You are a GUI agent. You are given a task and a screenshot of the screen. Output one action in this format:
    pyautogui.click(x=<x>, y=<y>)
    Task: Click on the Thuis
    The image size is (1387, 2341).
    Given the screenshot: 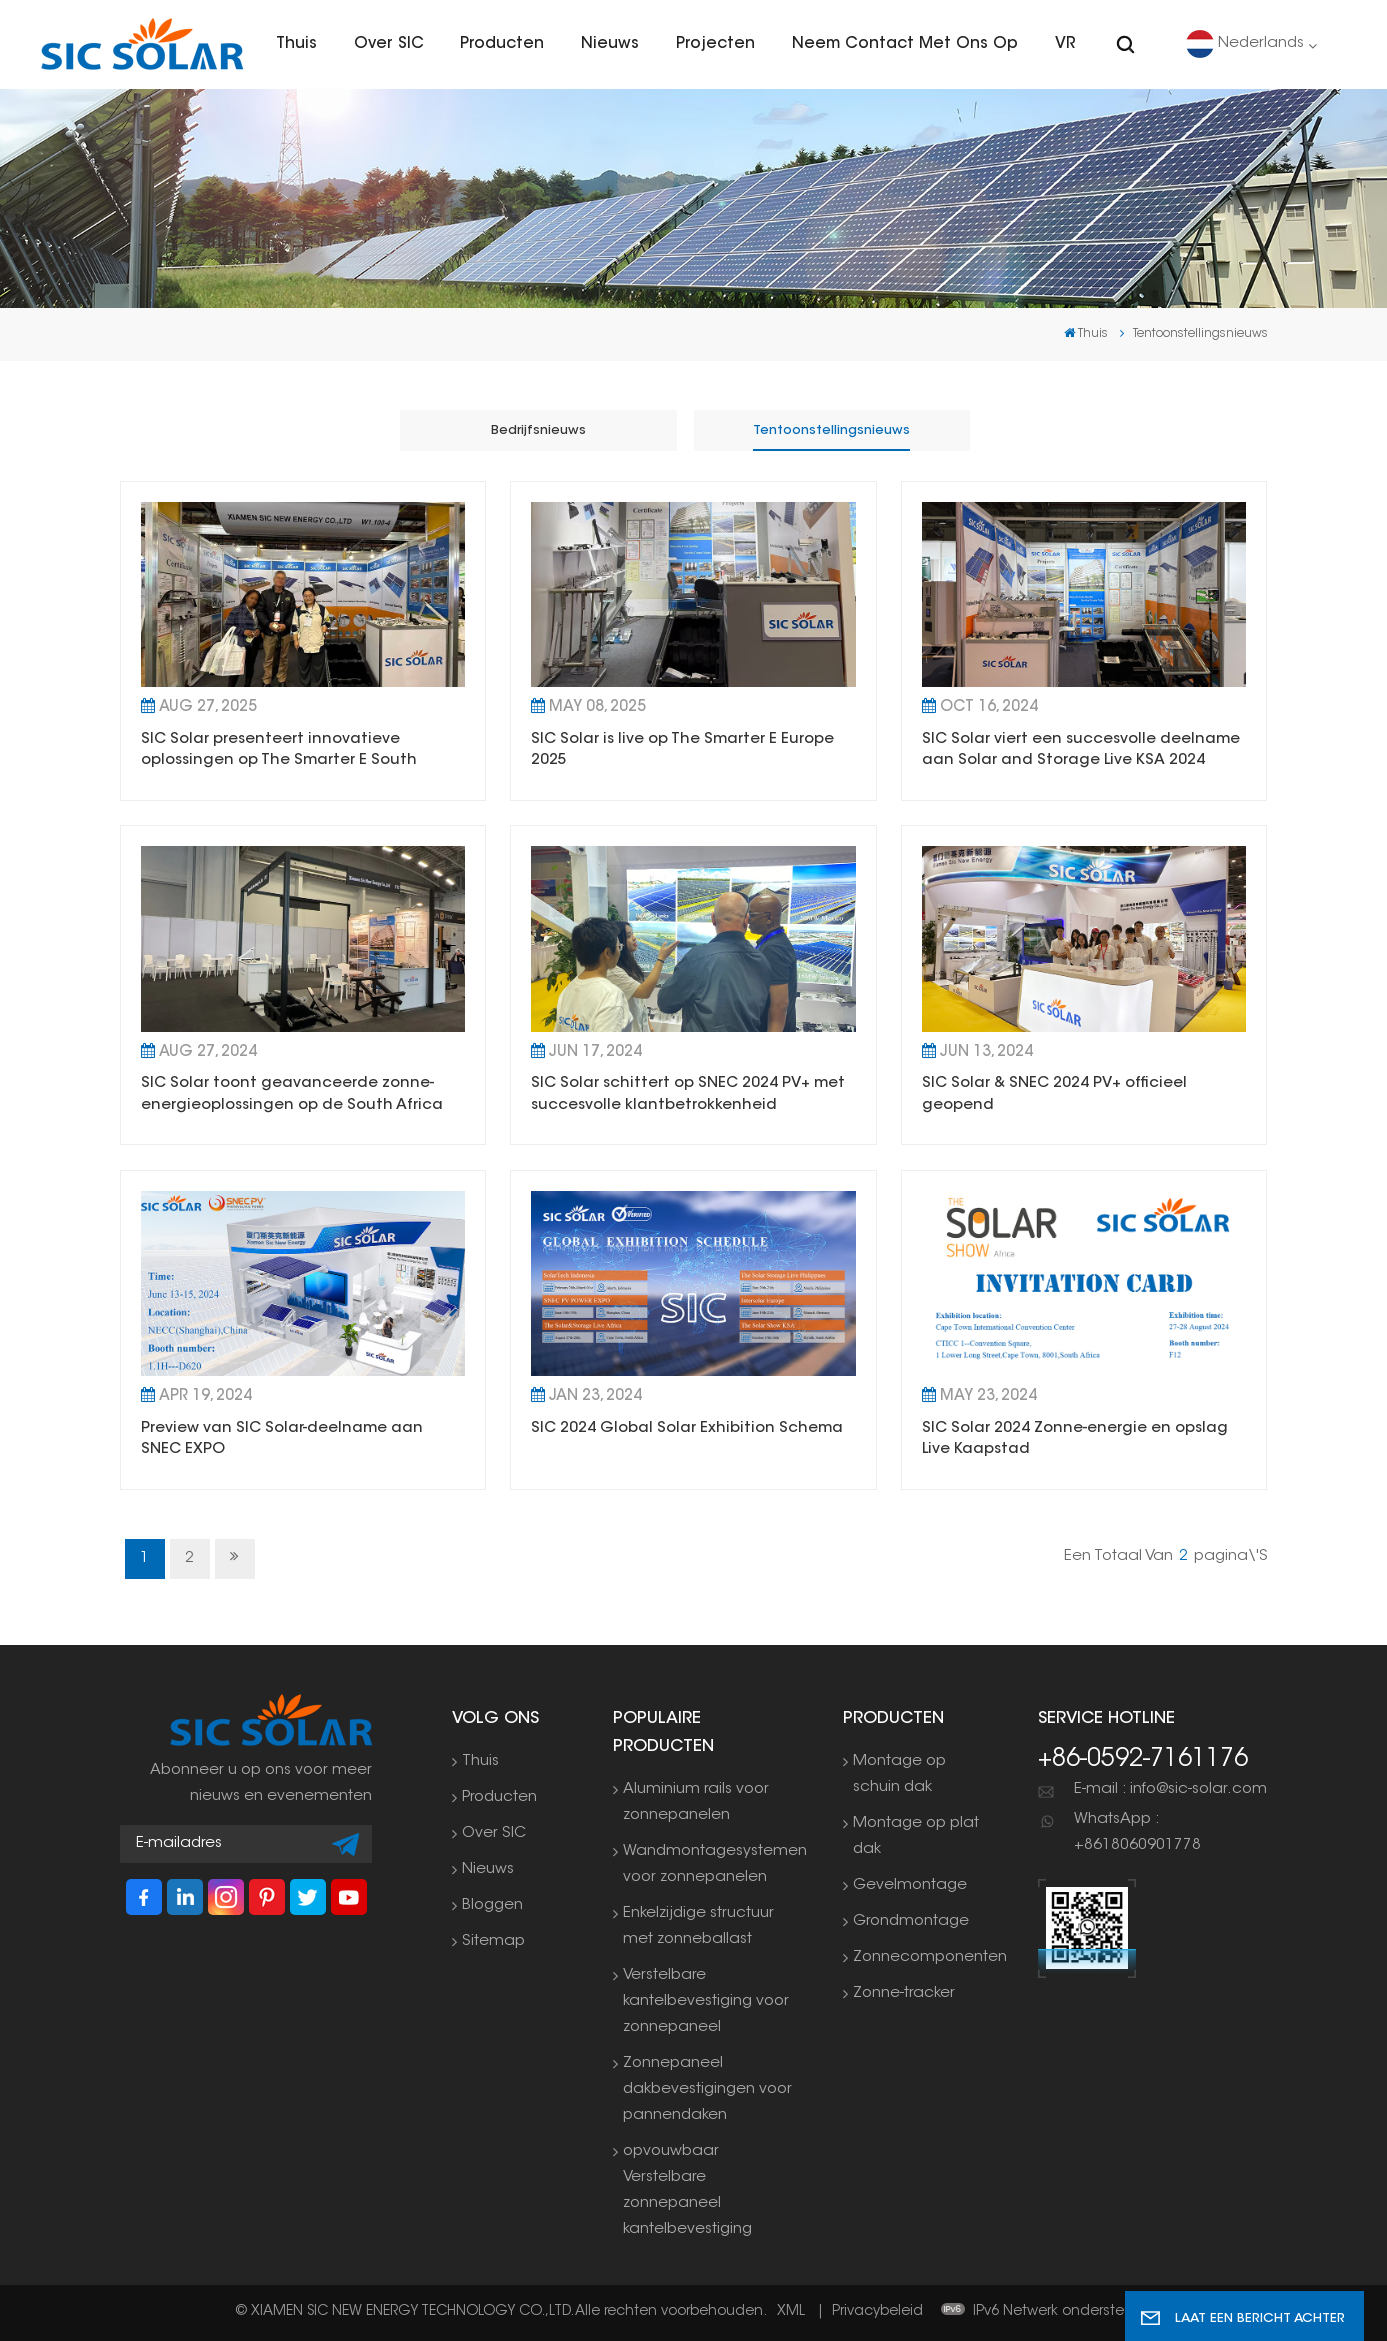 What is the action you would take?
    pyautogui.click(x=296, y=44)
    